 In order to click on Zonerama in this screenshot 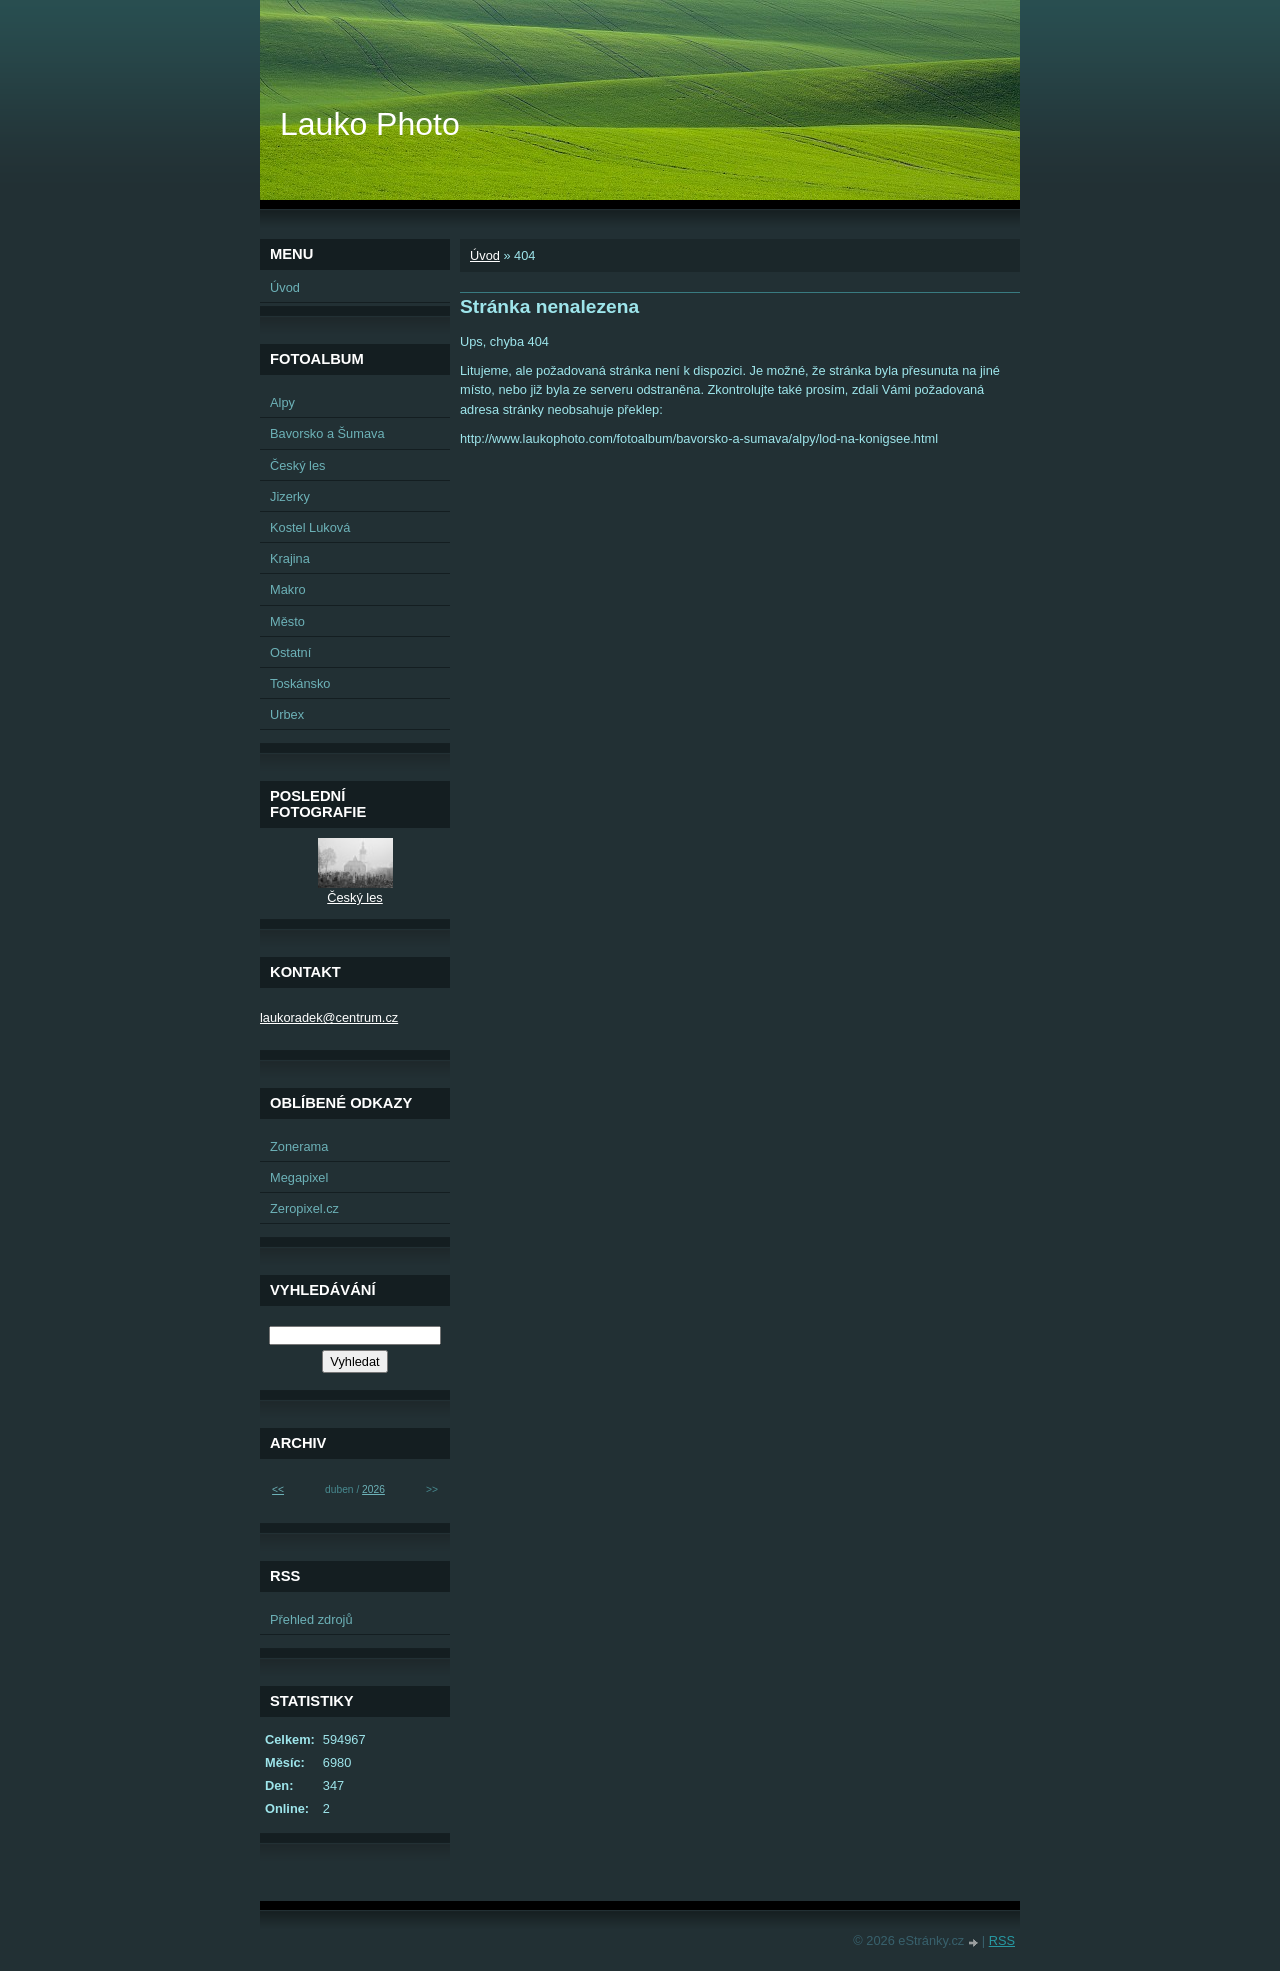, I will do `click(299, 1146)`.